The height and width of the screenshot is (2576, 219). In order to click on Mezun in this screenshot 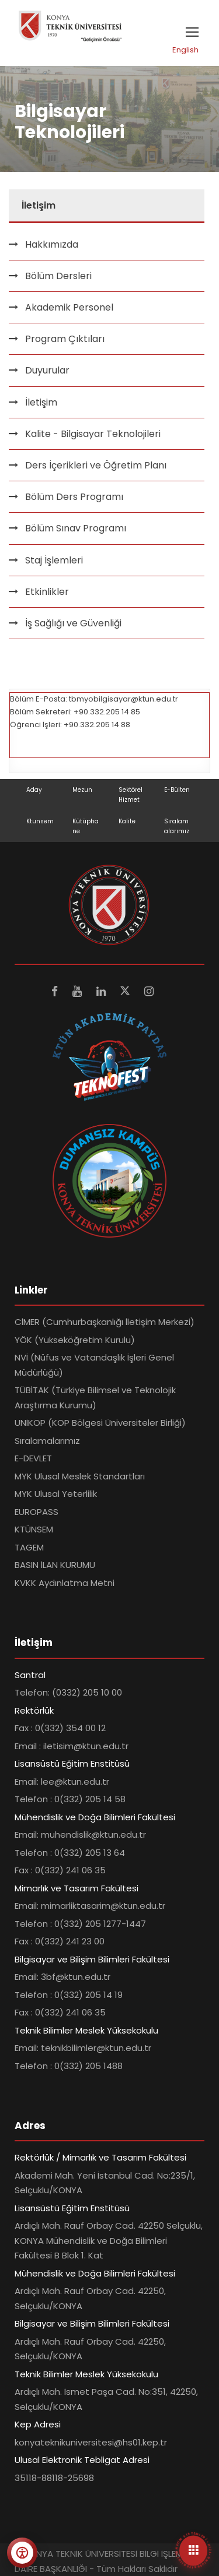, I will do `click(82, 789)`.